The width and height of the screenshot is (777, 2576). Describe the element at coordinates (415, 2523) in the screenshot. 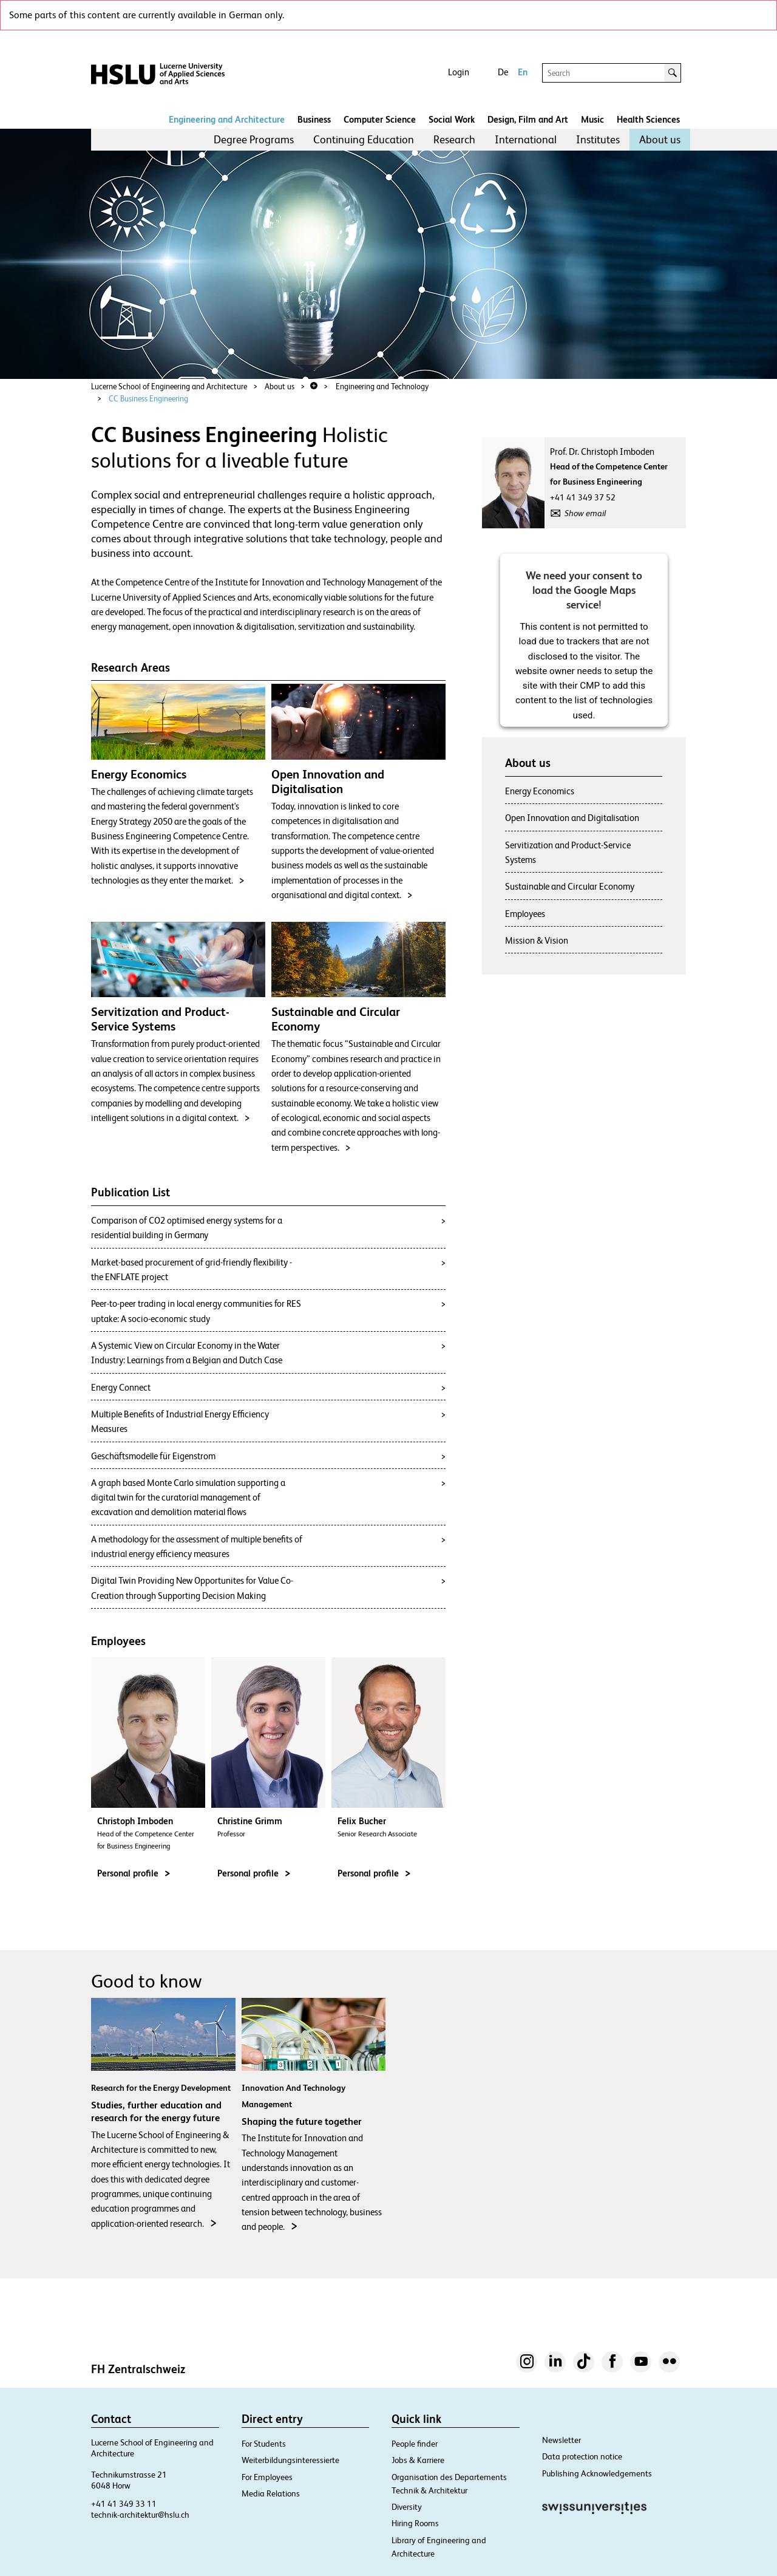

I see `Hiring Rooms` at that location.